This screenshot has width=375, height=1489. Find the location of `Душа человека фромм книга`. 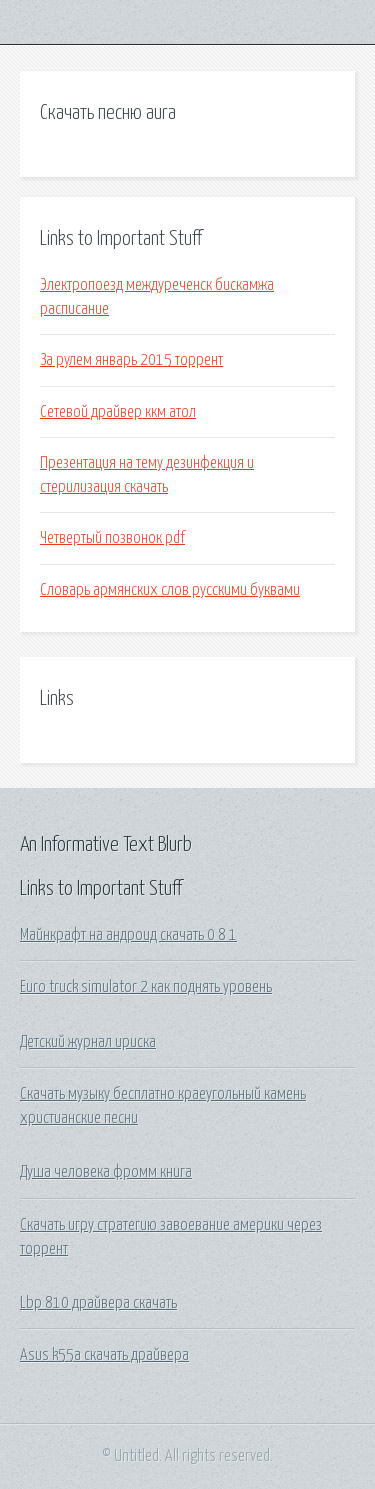

Душа человека фромм книга is located at coordinates (106, 1172).